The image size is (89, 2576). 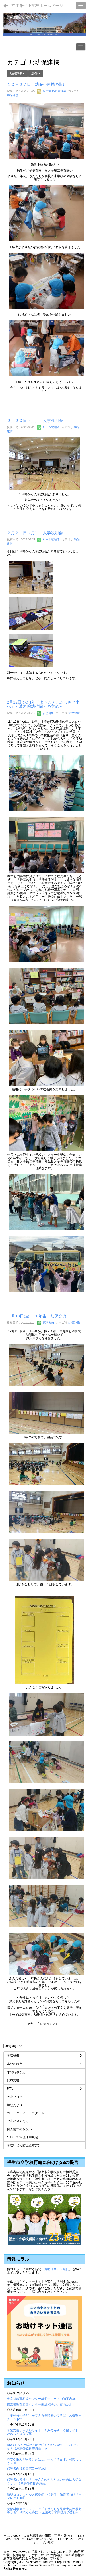 What do you see at coordinates (39, 2404) in the screenshot?
I see `東京都教育相談センター来所相談のご案内.pdf` at bounding box center [39, 2404].